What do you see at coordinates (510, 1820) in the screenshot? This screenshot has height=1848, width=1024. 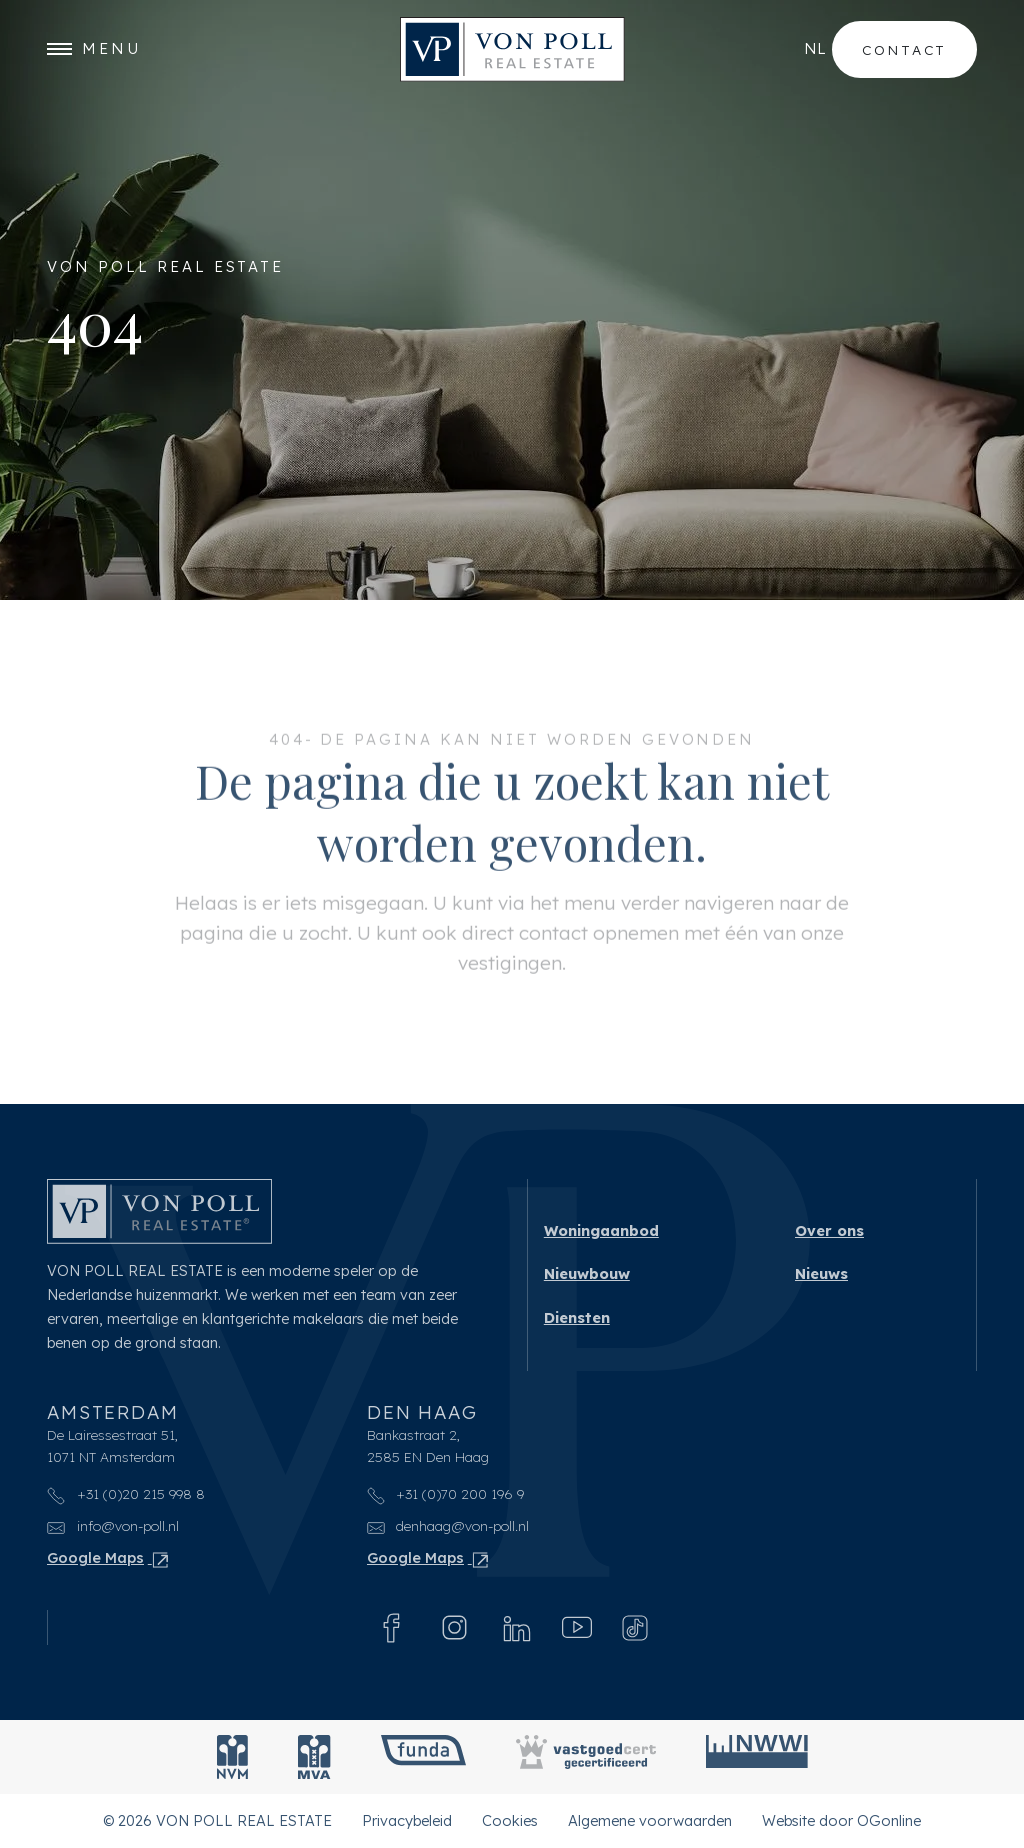 I see `Cookies` at bounding box center [510, 1820].